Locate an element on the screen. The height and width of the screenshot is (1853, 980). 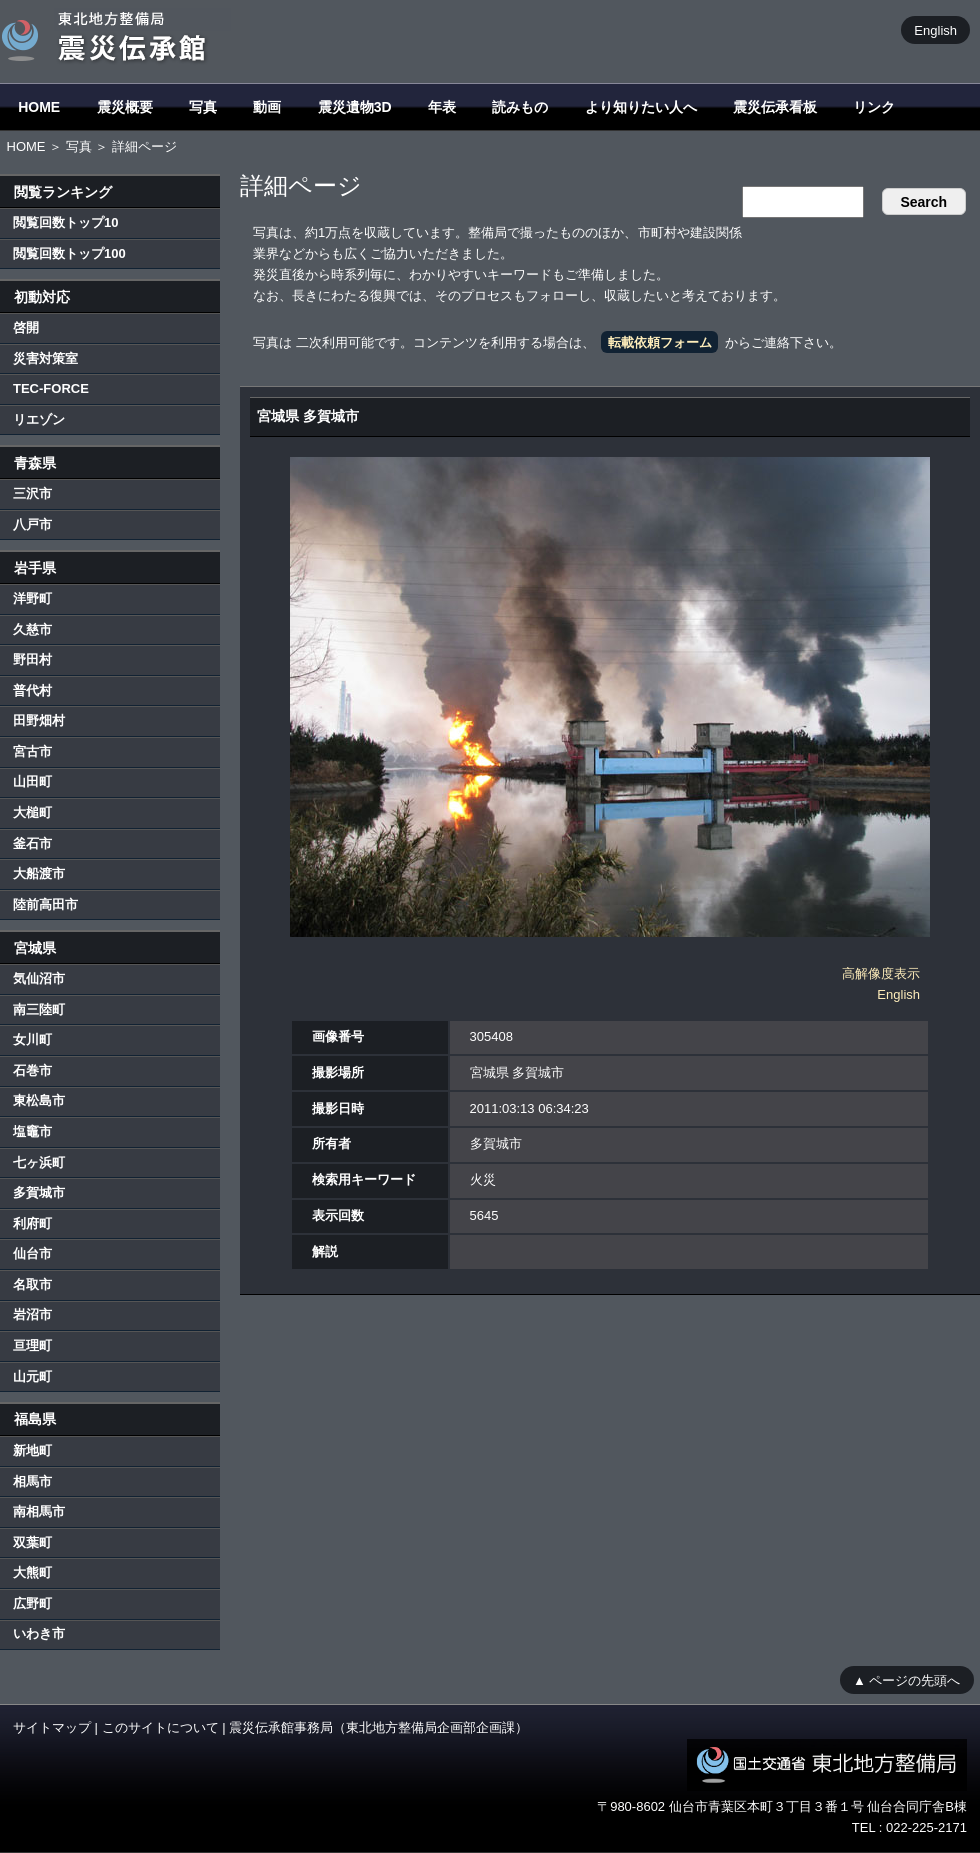
大槌町 is located at coordinates (32, 812).